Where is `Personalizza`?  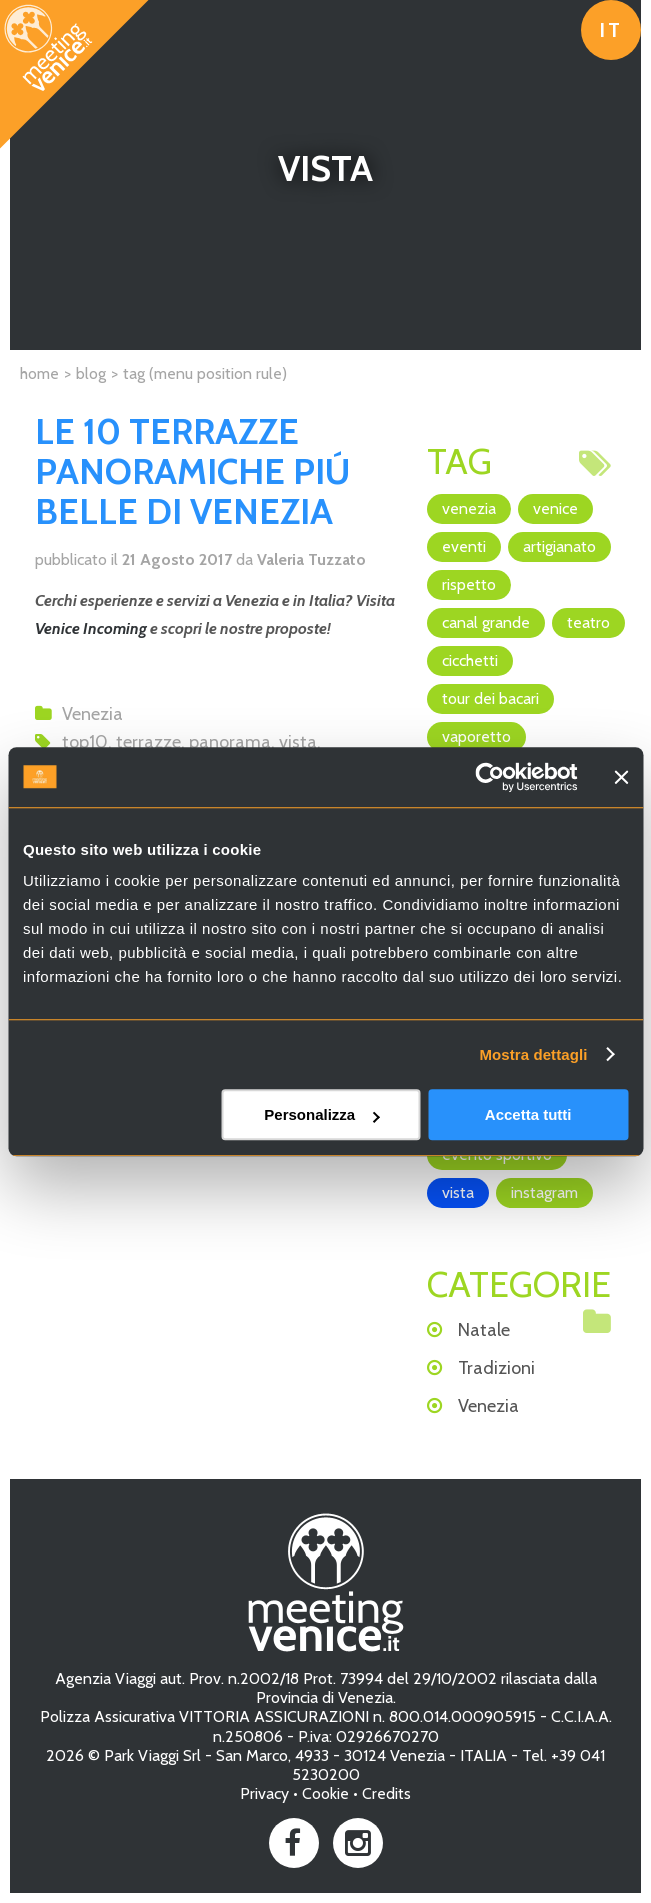
Personalizza is located at coordinates (321, 1114).